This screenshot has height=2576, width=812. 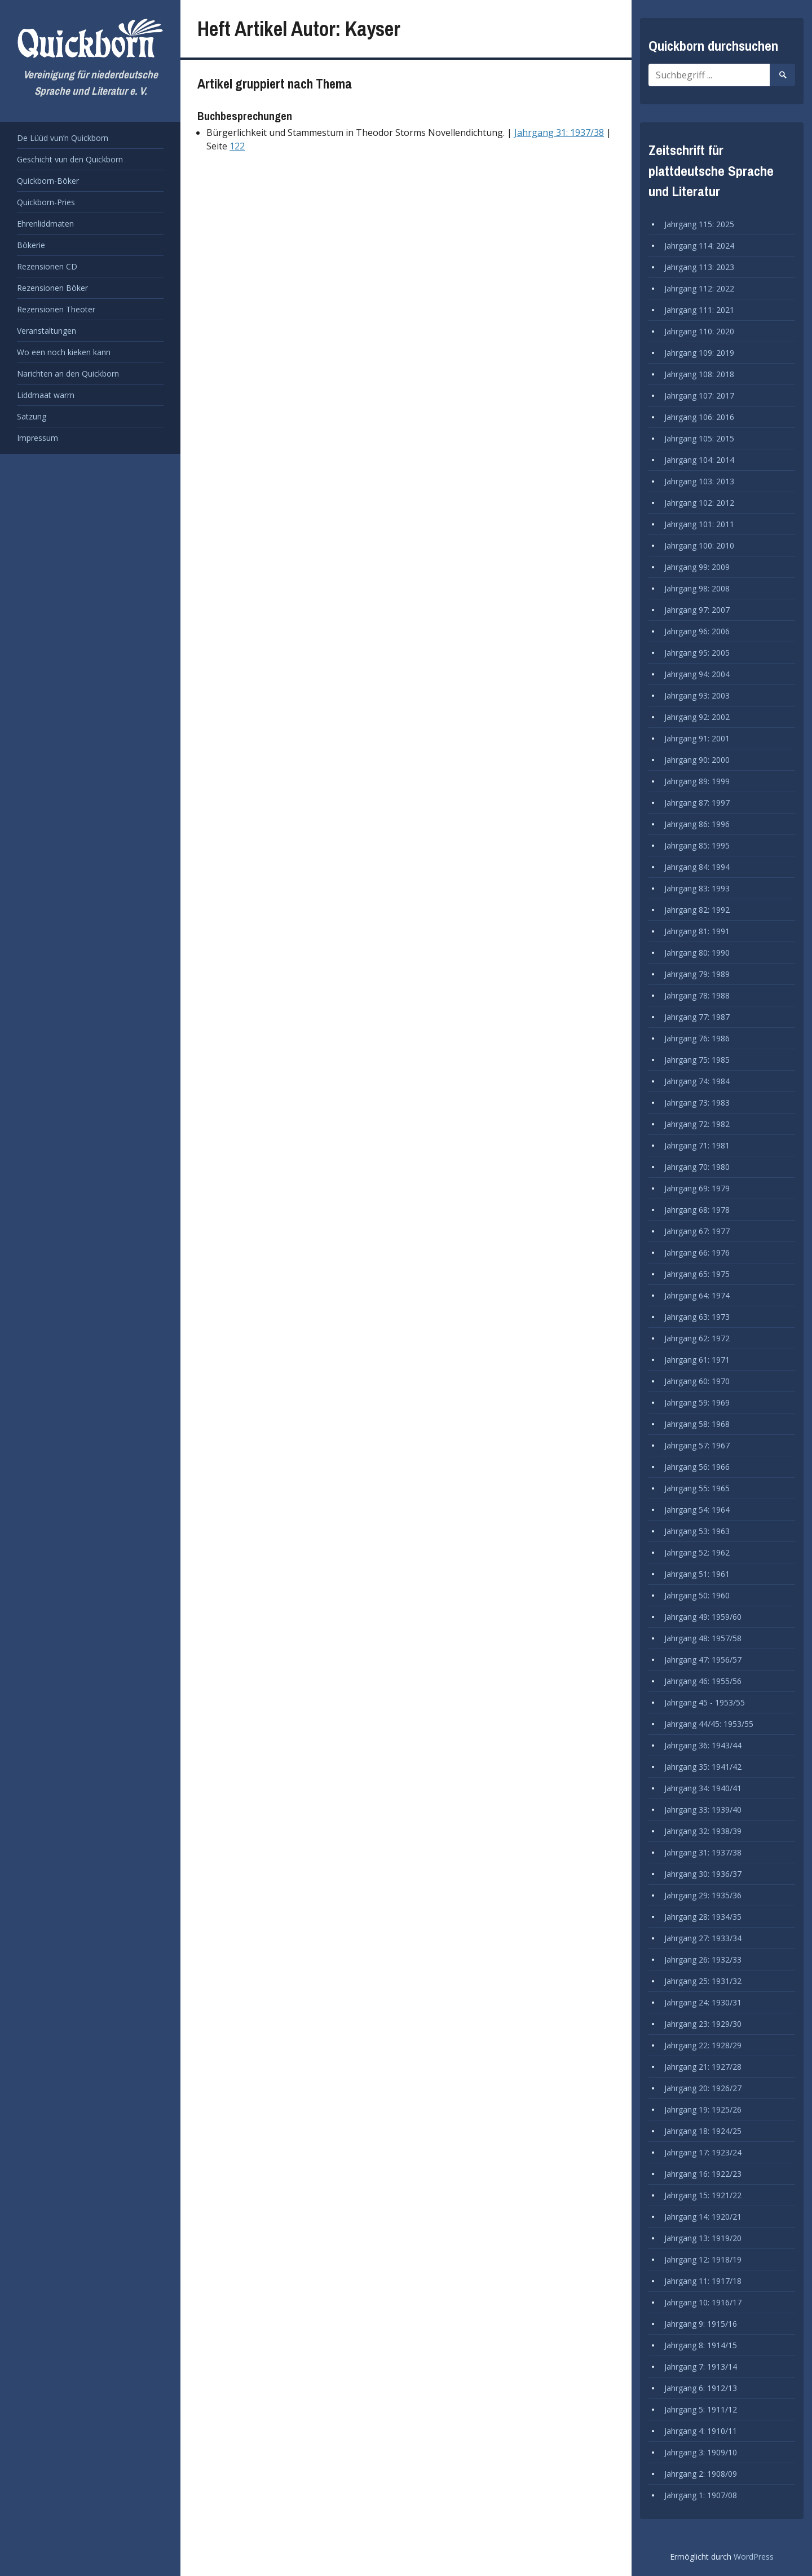 I want to click on Jahrgang 114: 2024, so click(x=699, y=245).